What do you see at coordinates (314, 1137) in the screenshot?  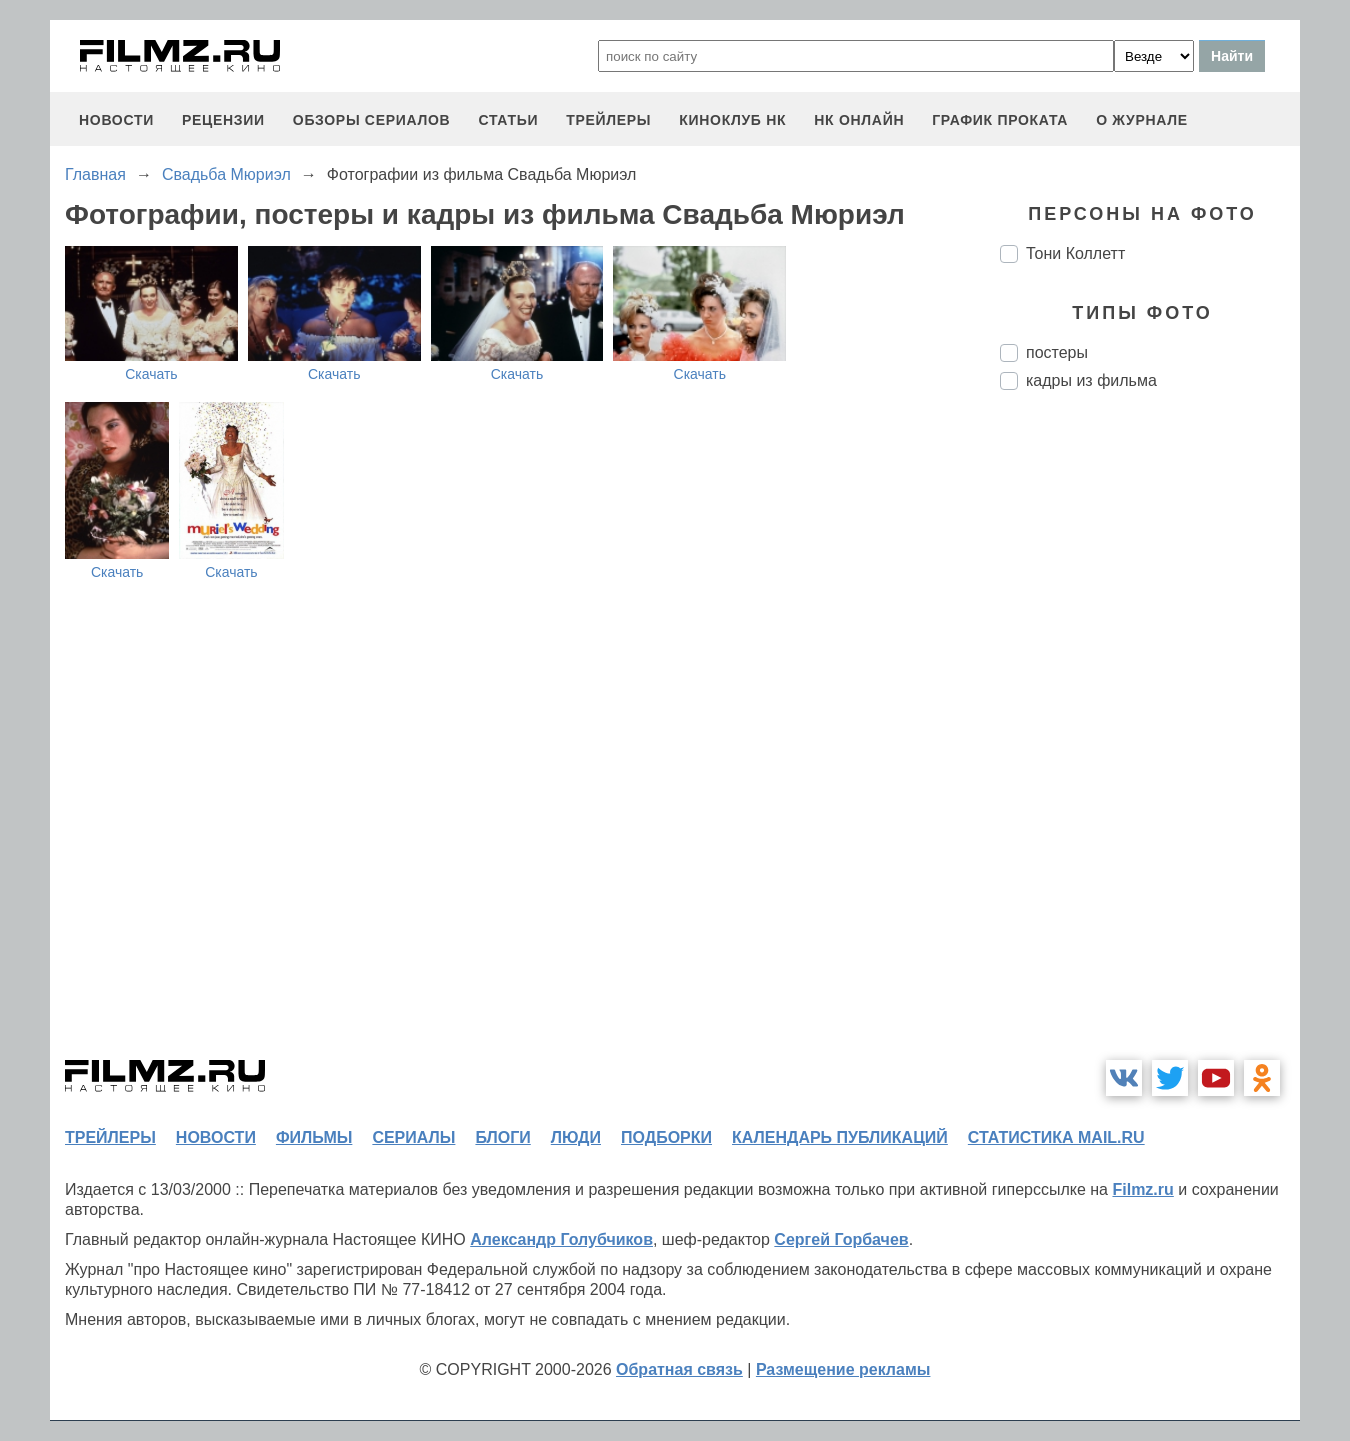 I see `фильмы` at bounding box center [314, 1137].